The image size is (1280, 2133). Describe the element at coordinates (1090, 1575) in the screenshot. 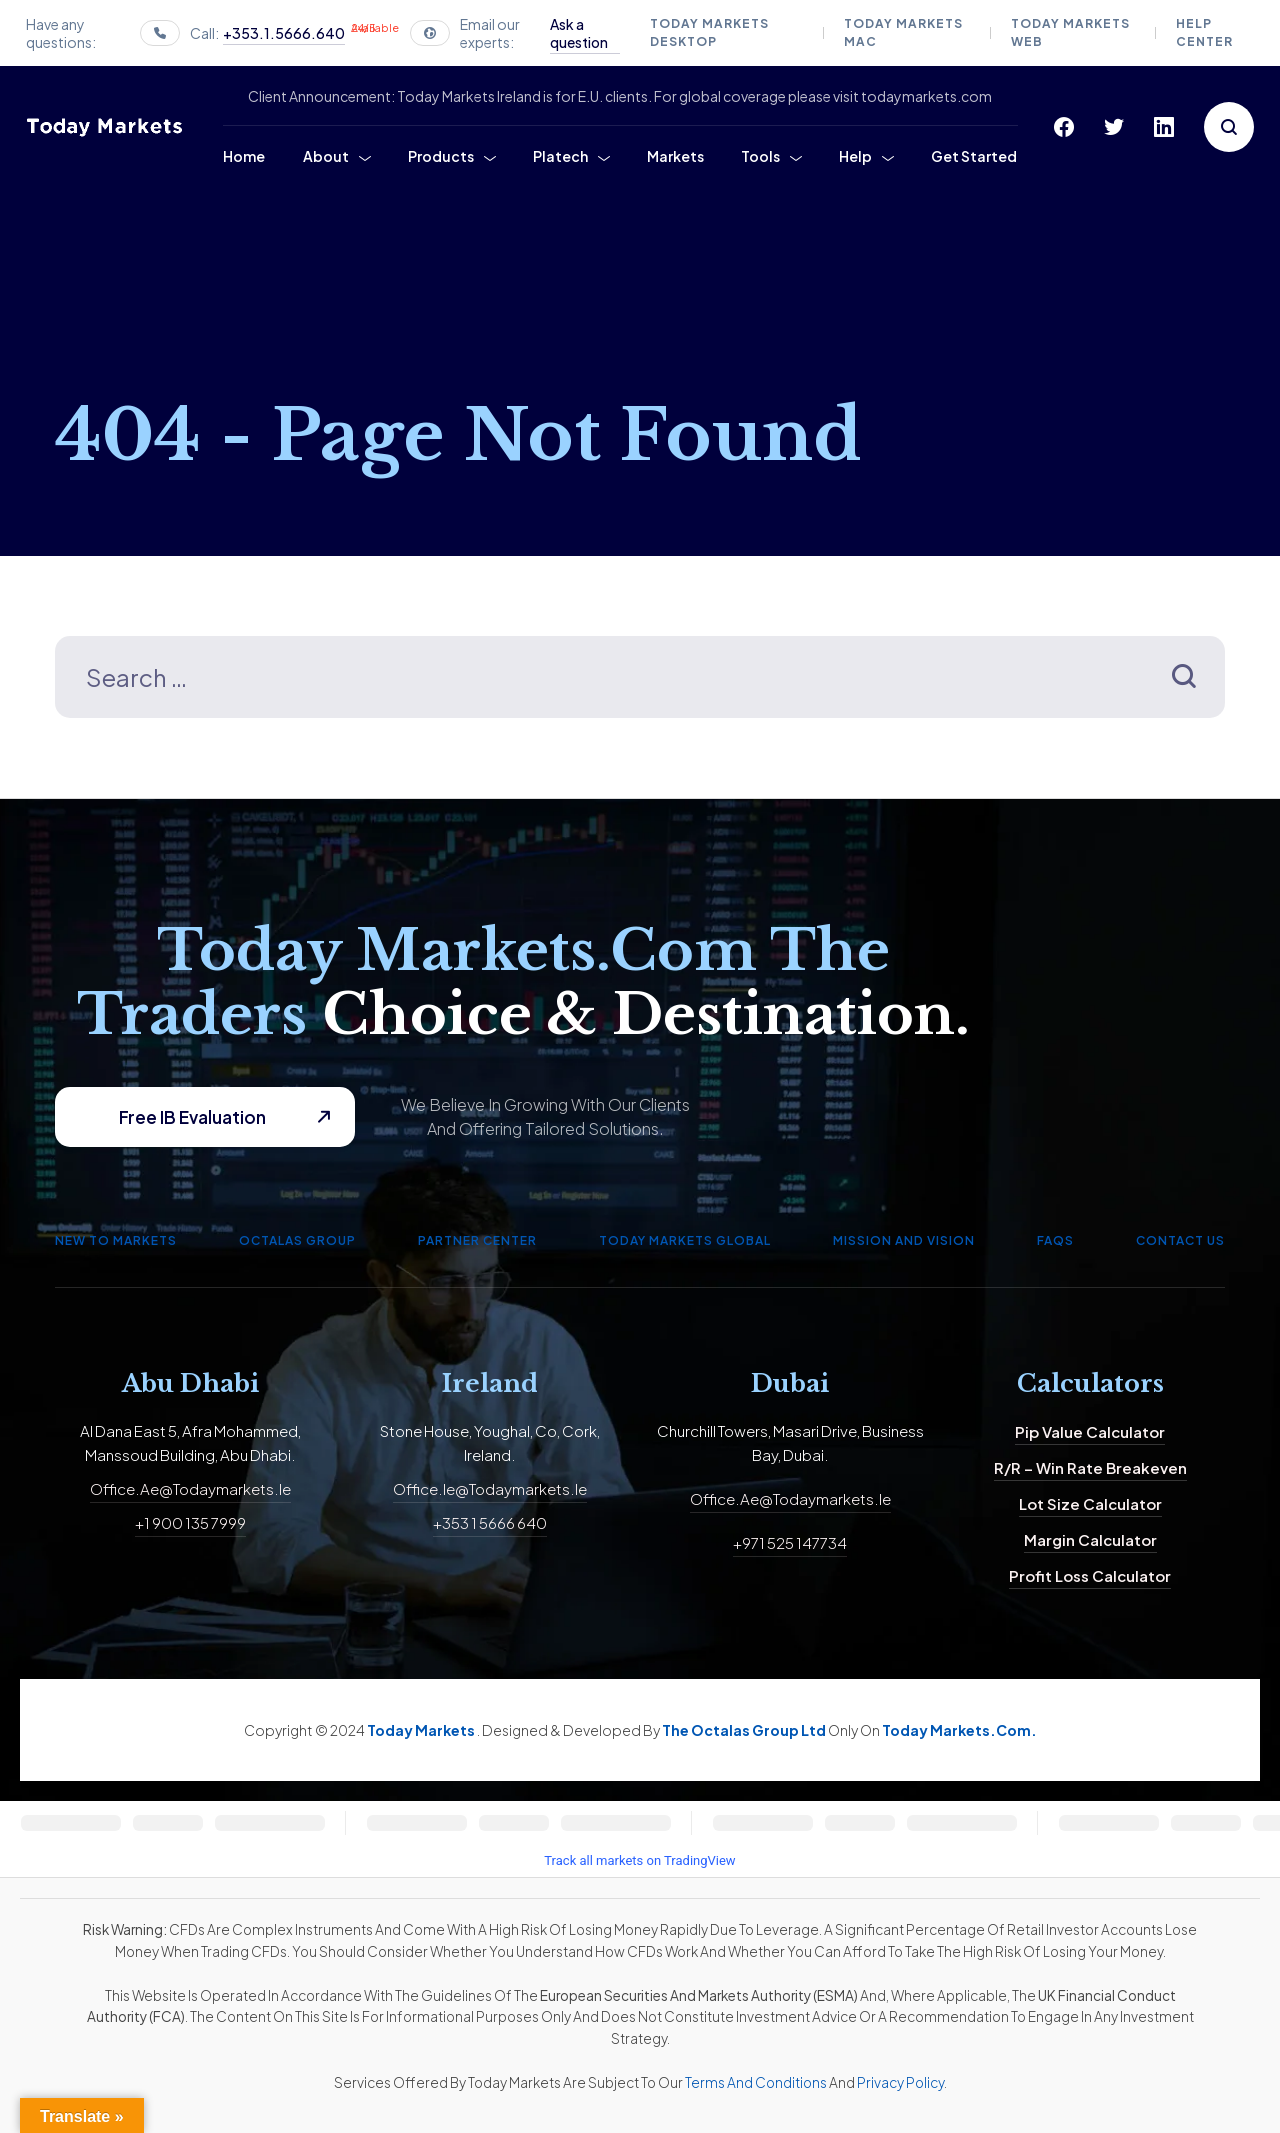

I see `Profit Loss Calculator` at that location.